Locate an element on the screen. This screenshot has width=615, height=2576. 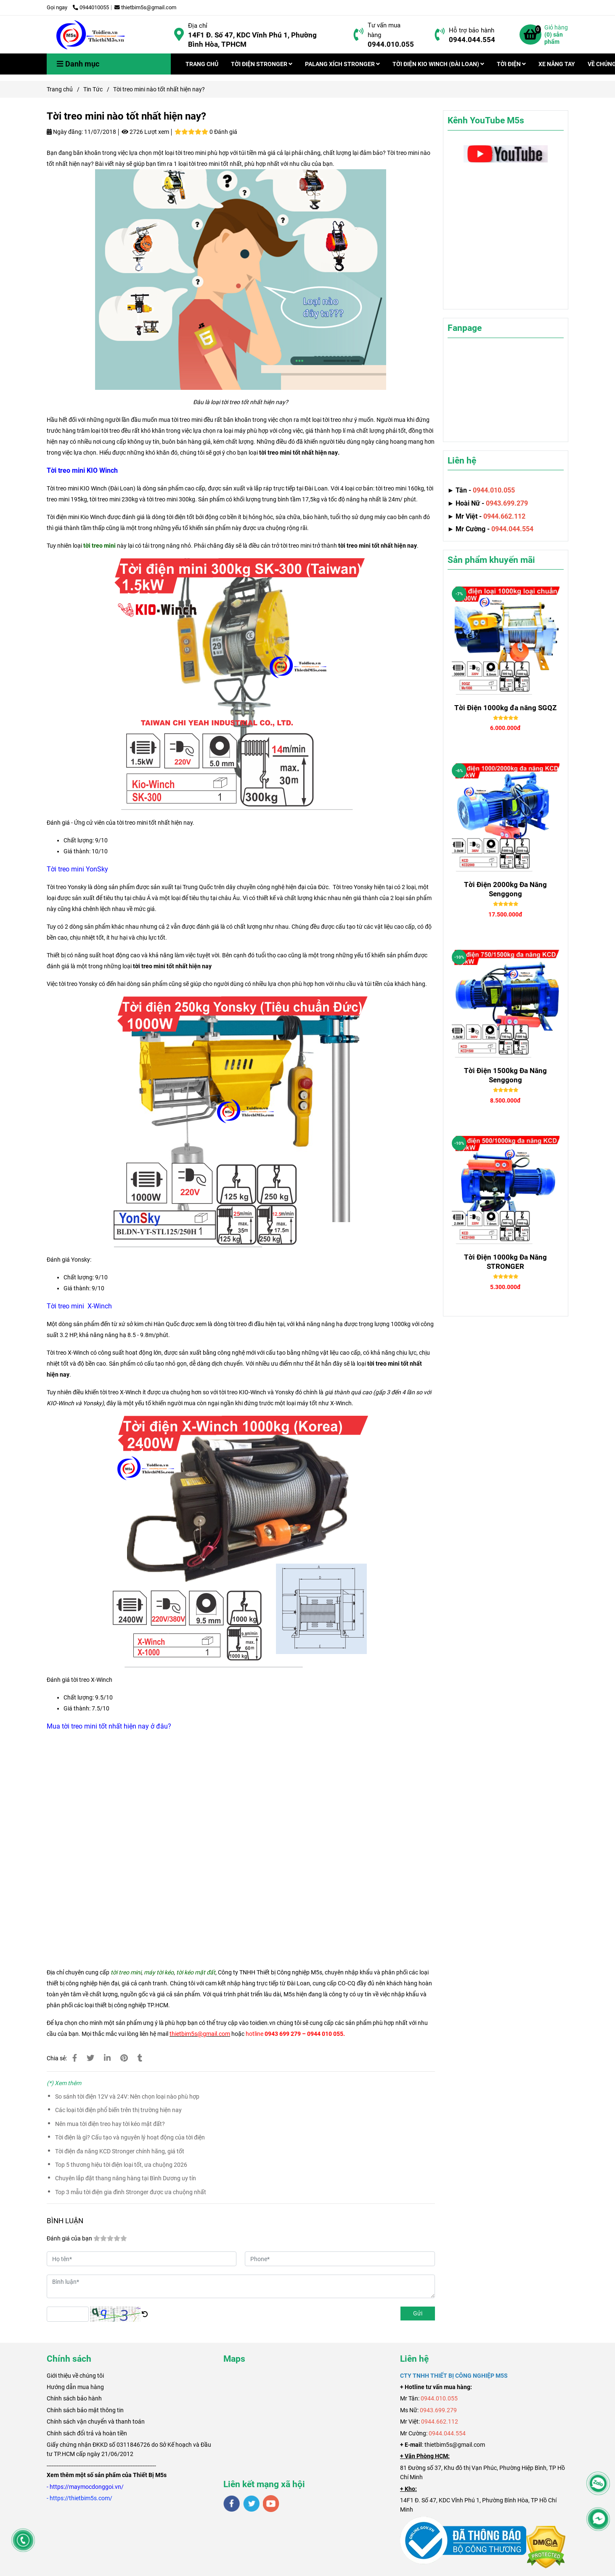
Gửi is located at coordinates (417, 2313).